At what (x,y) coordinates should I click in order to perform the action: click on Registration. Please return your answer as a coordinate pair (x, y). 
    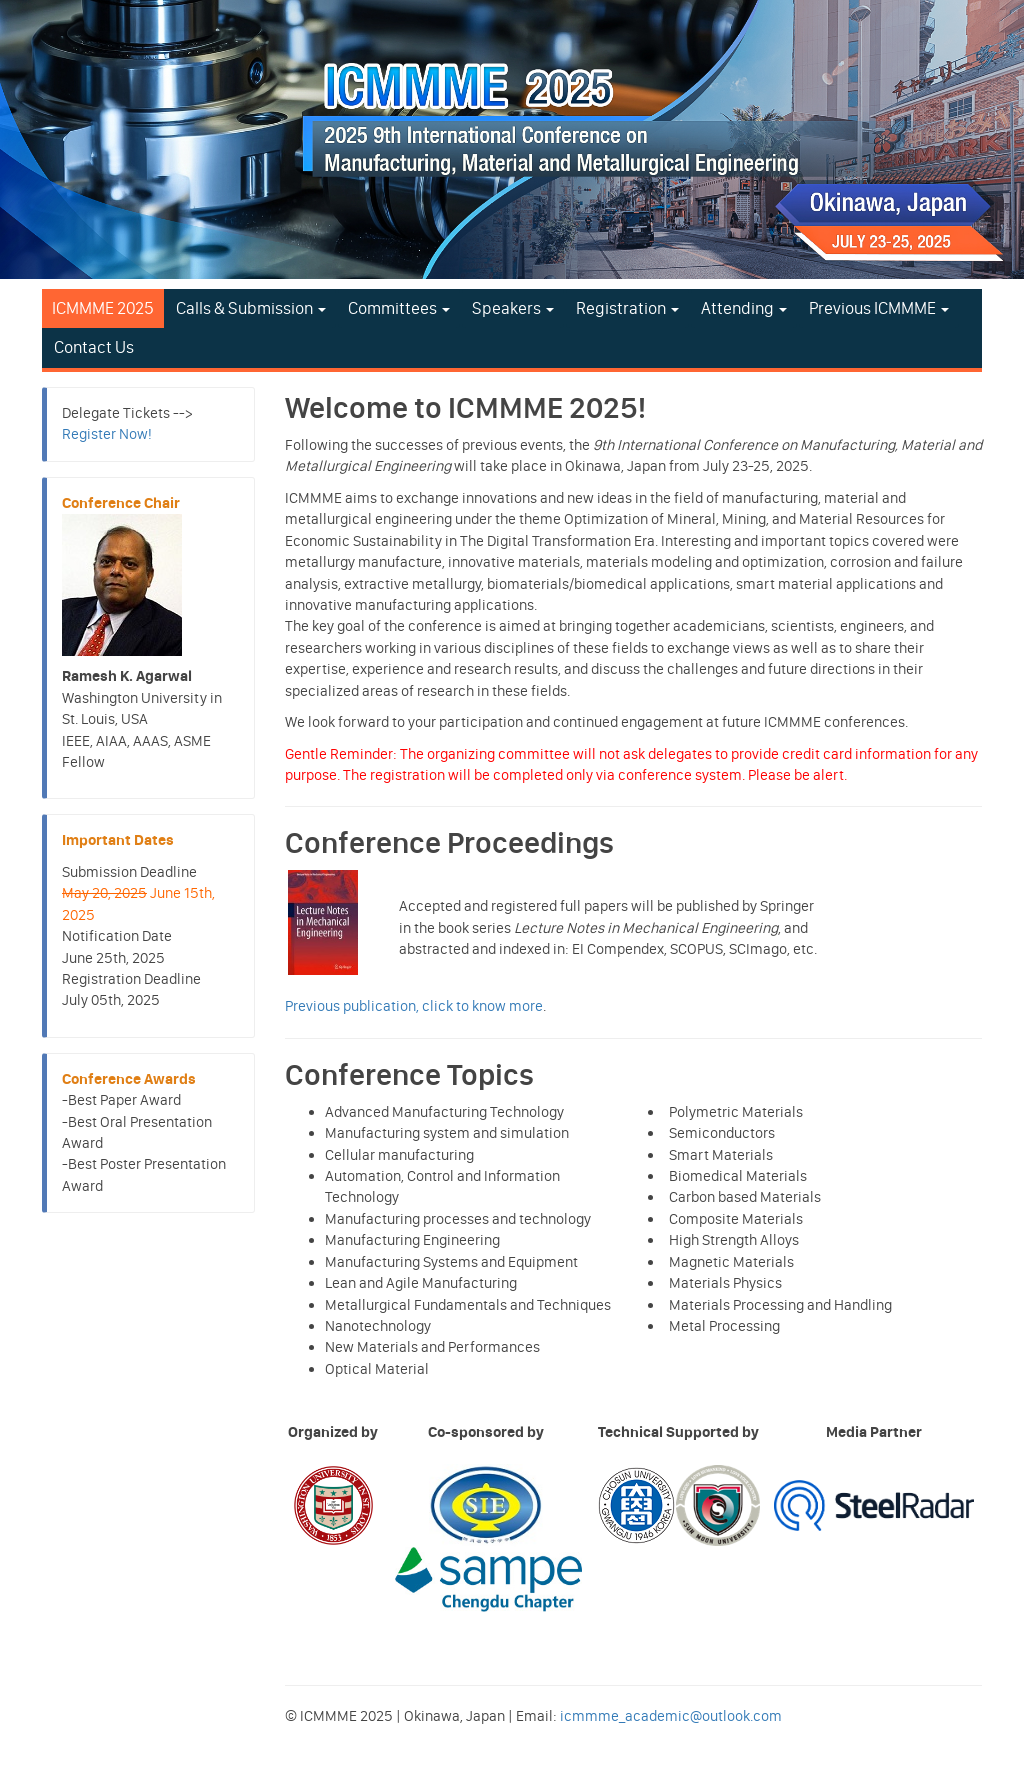
    Looking at the image, I should click on (627, 308).